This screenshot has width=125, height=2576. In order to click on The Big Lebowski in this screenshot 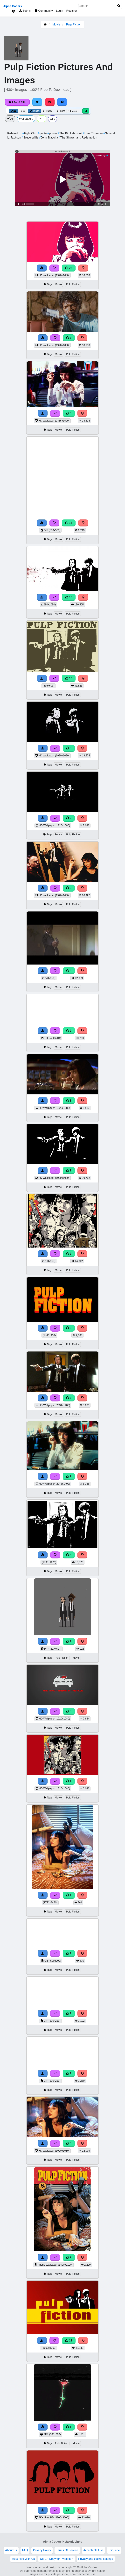, I will do `click(70, 133)`.